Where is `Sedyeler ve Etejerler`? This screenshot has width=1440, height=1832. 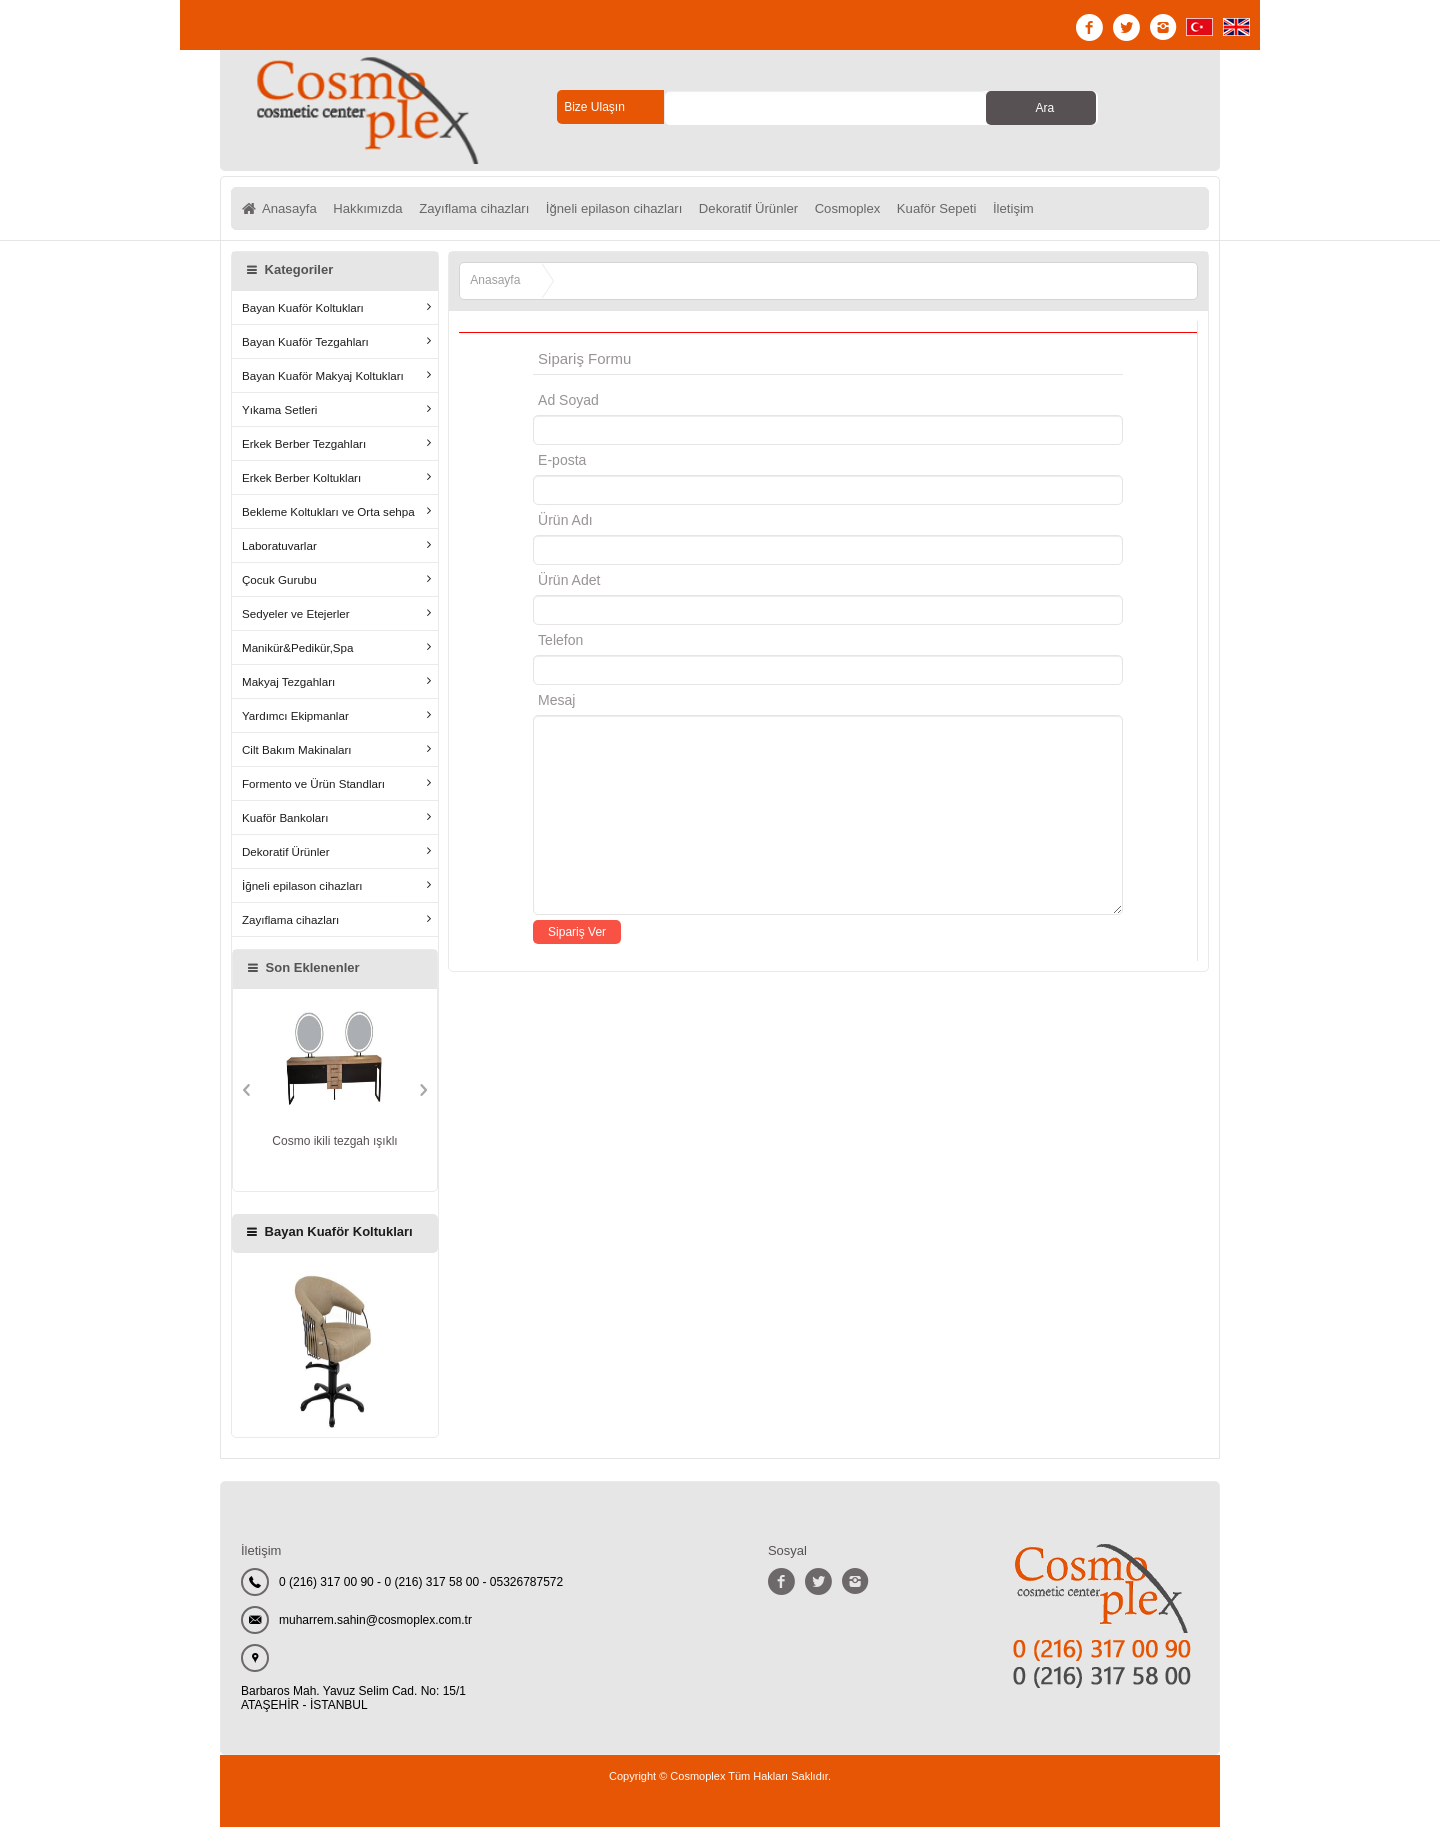
Sedyeler ve Etejerler is located at coordinates (296, 618).